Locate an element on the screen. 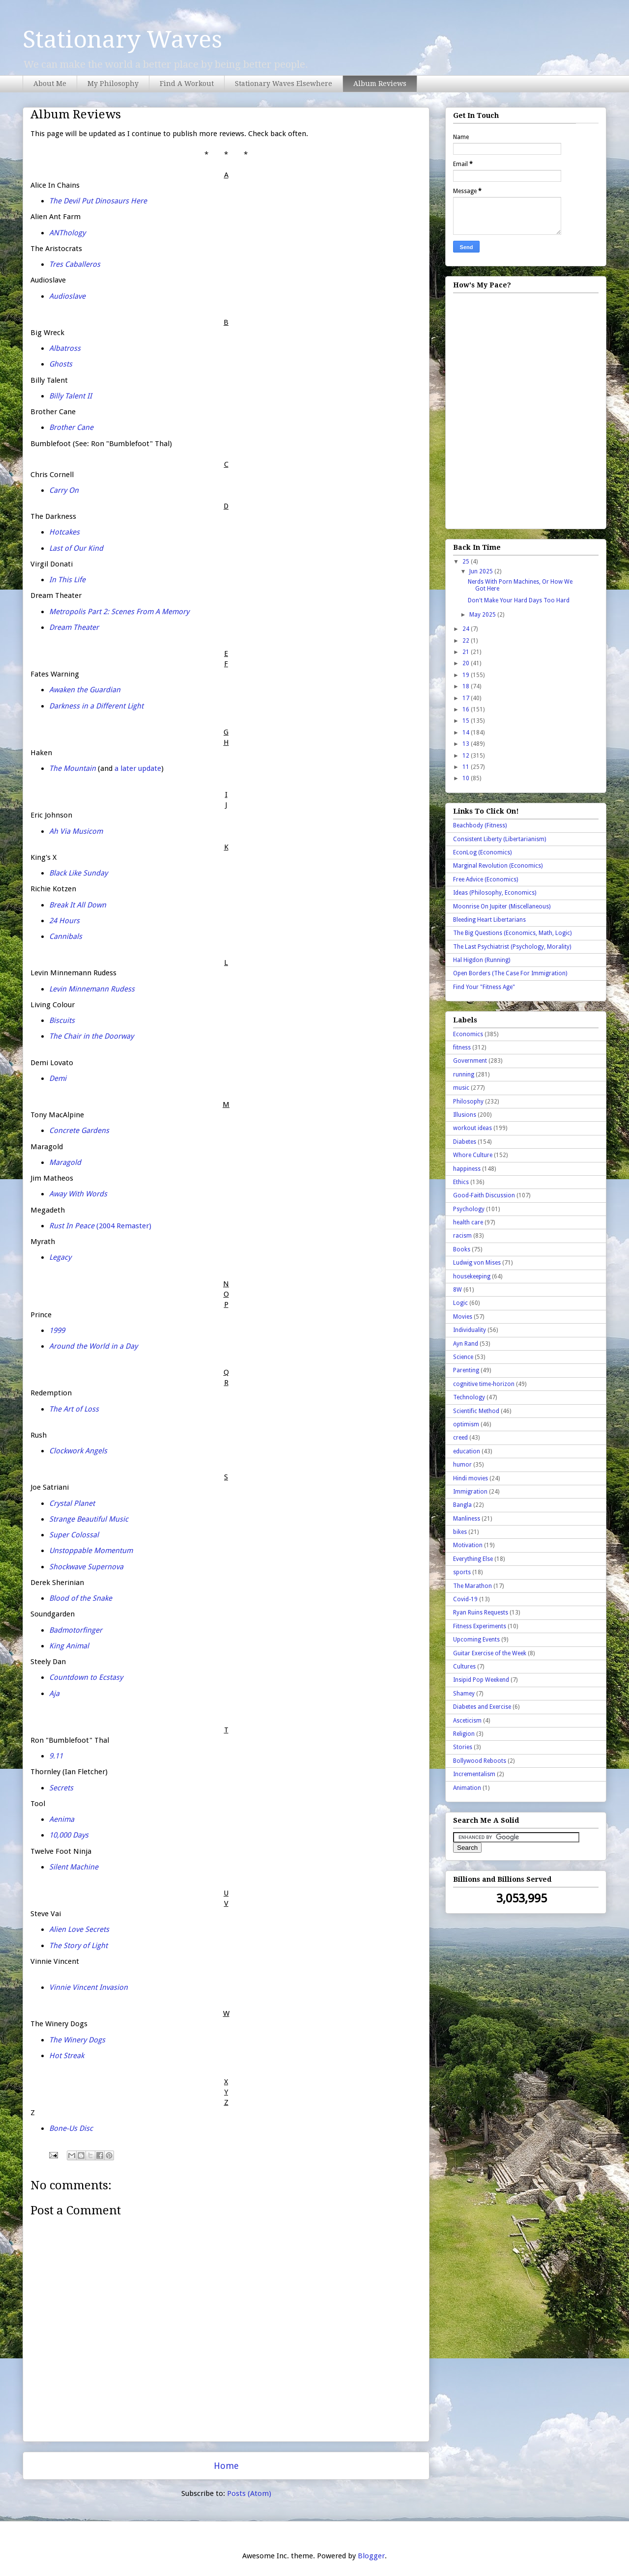 This screenshot has width=629, height=2576. bikes is located at coordinates (460, 1532).